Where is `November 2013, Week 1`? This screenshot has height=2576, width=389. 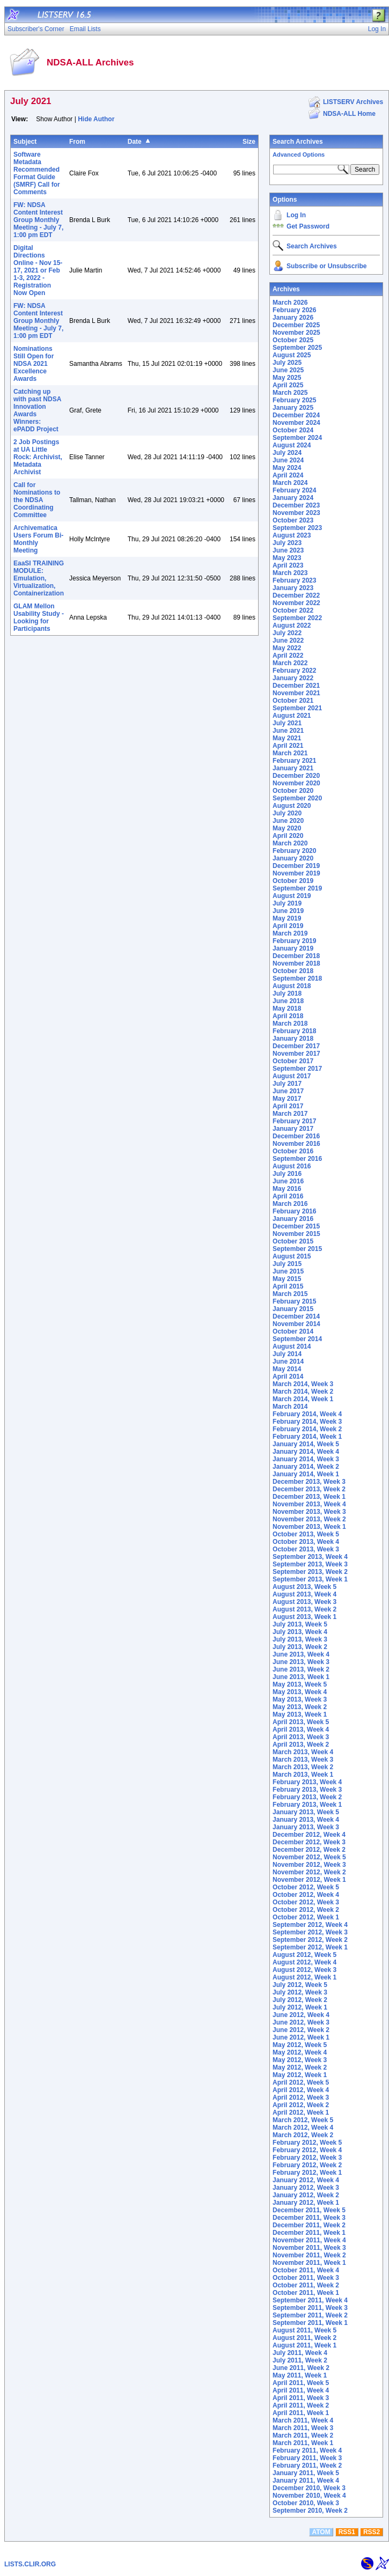
November 2013, Week 1 is located at coordinates (309, 1526).